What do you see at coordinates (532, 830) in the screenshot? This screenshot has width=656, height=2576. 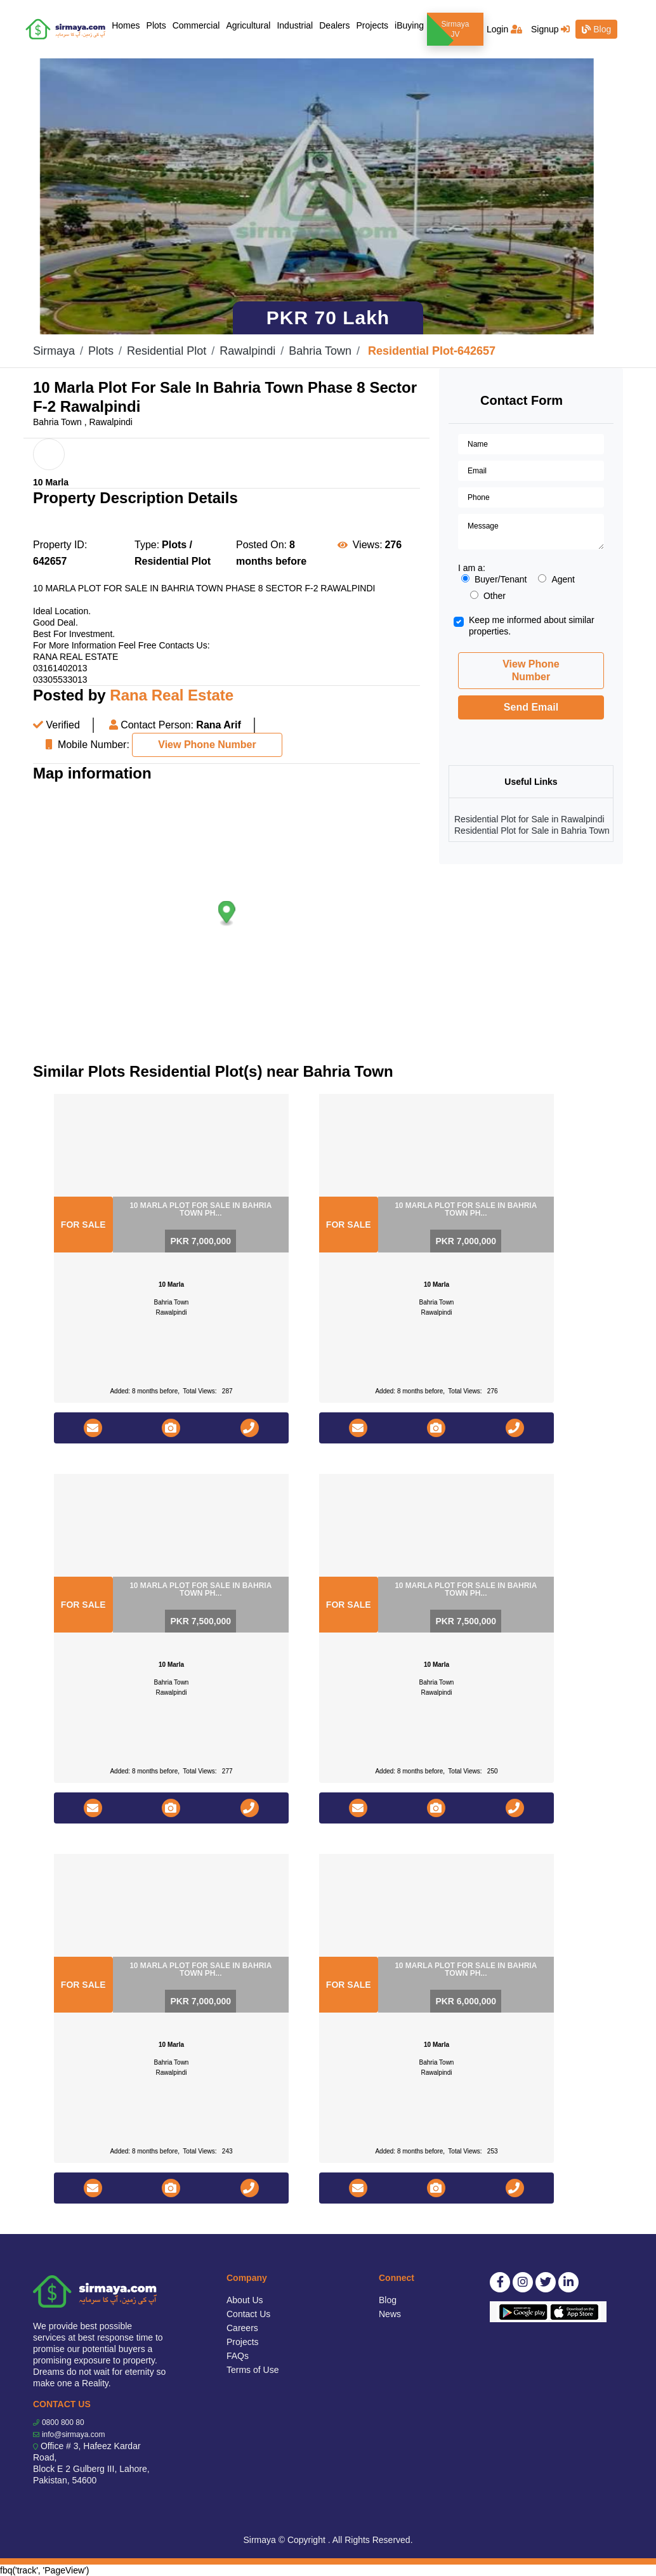 I see `Residential Plot for Sale in Bahria Town` at bounding box center [532, 830].